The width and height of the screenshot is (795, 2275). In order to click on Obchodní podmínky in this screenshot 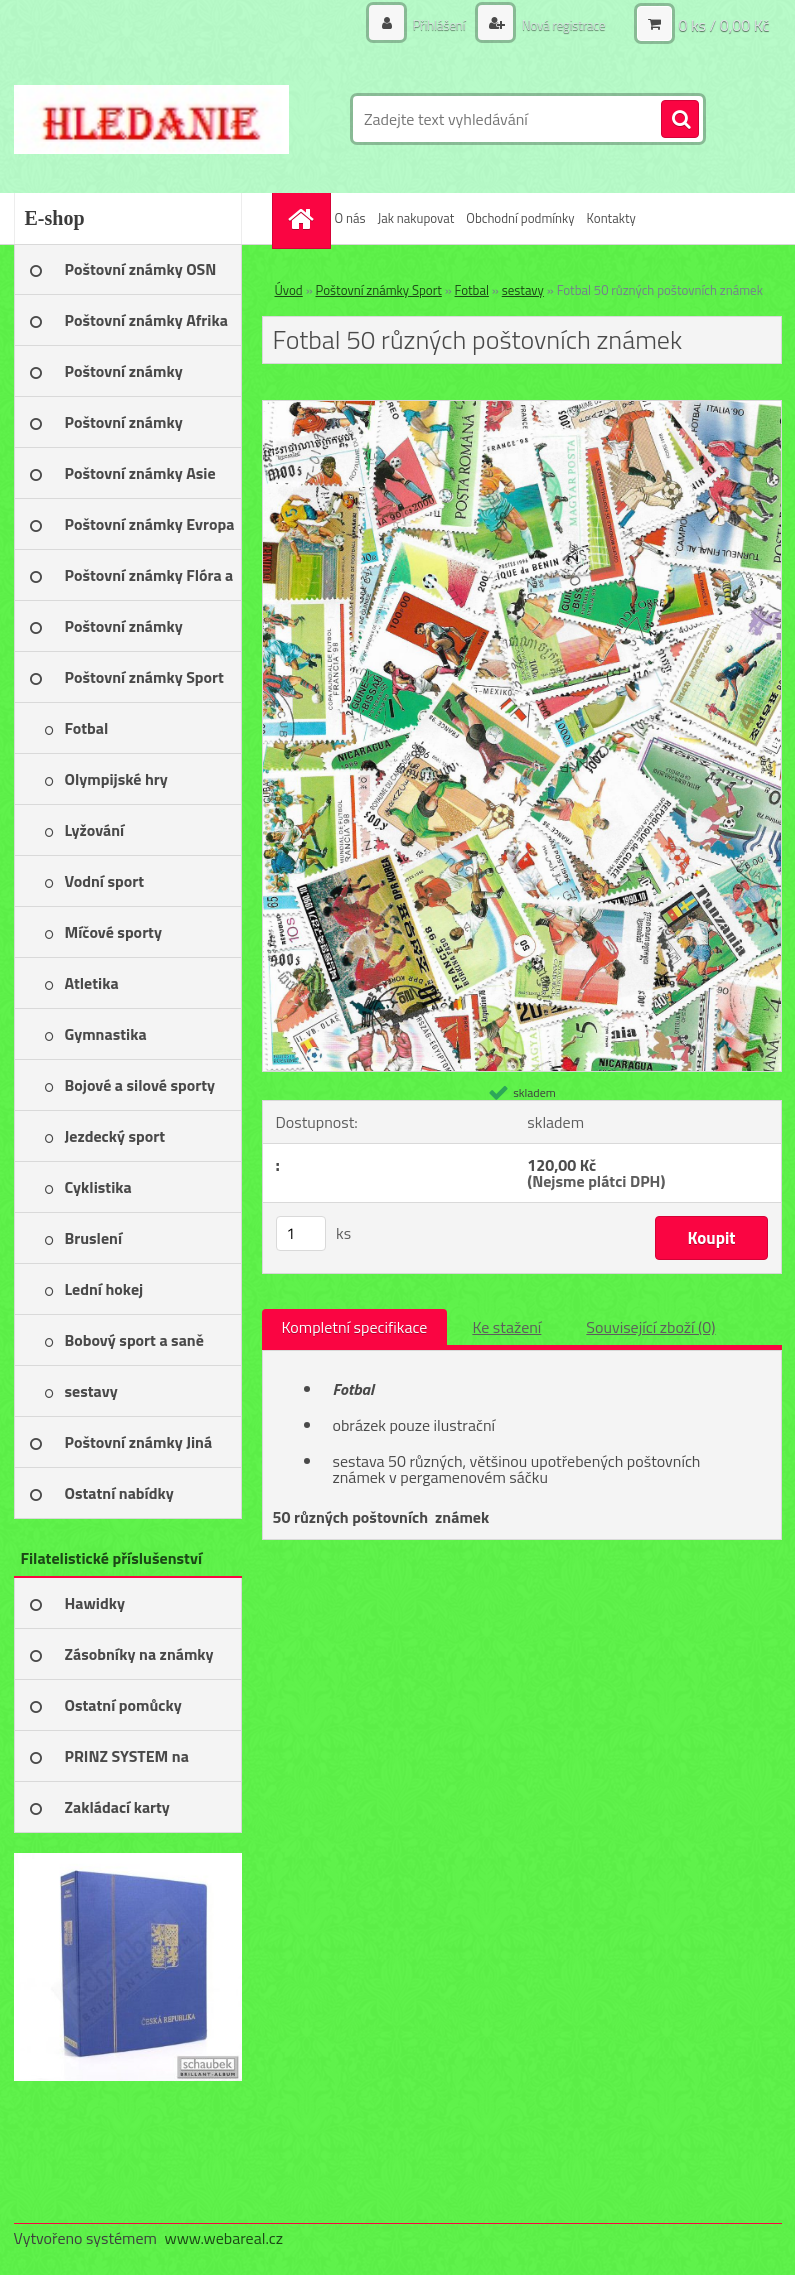, I will do `click(520, 218)`.